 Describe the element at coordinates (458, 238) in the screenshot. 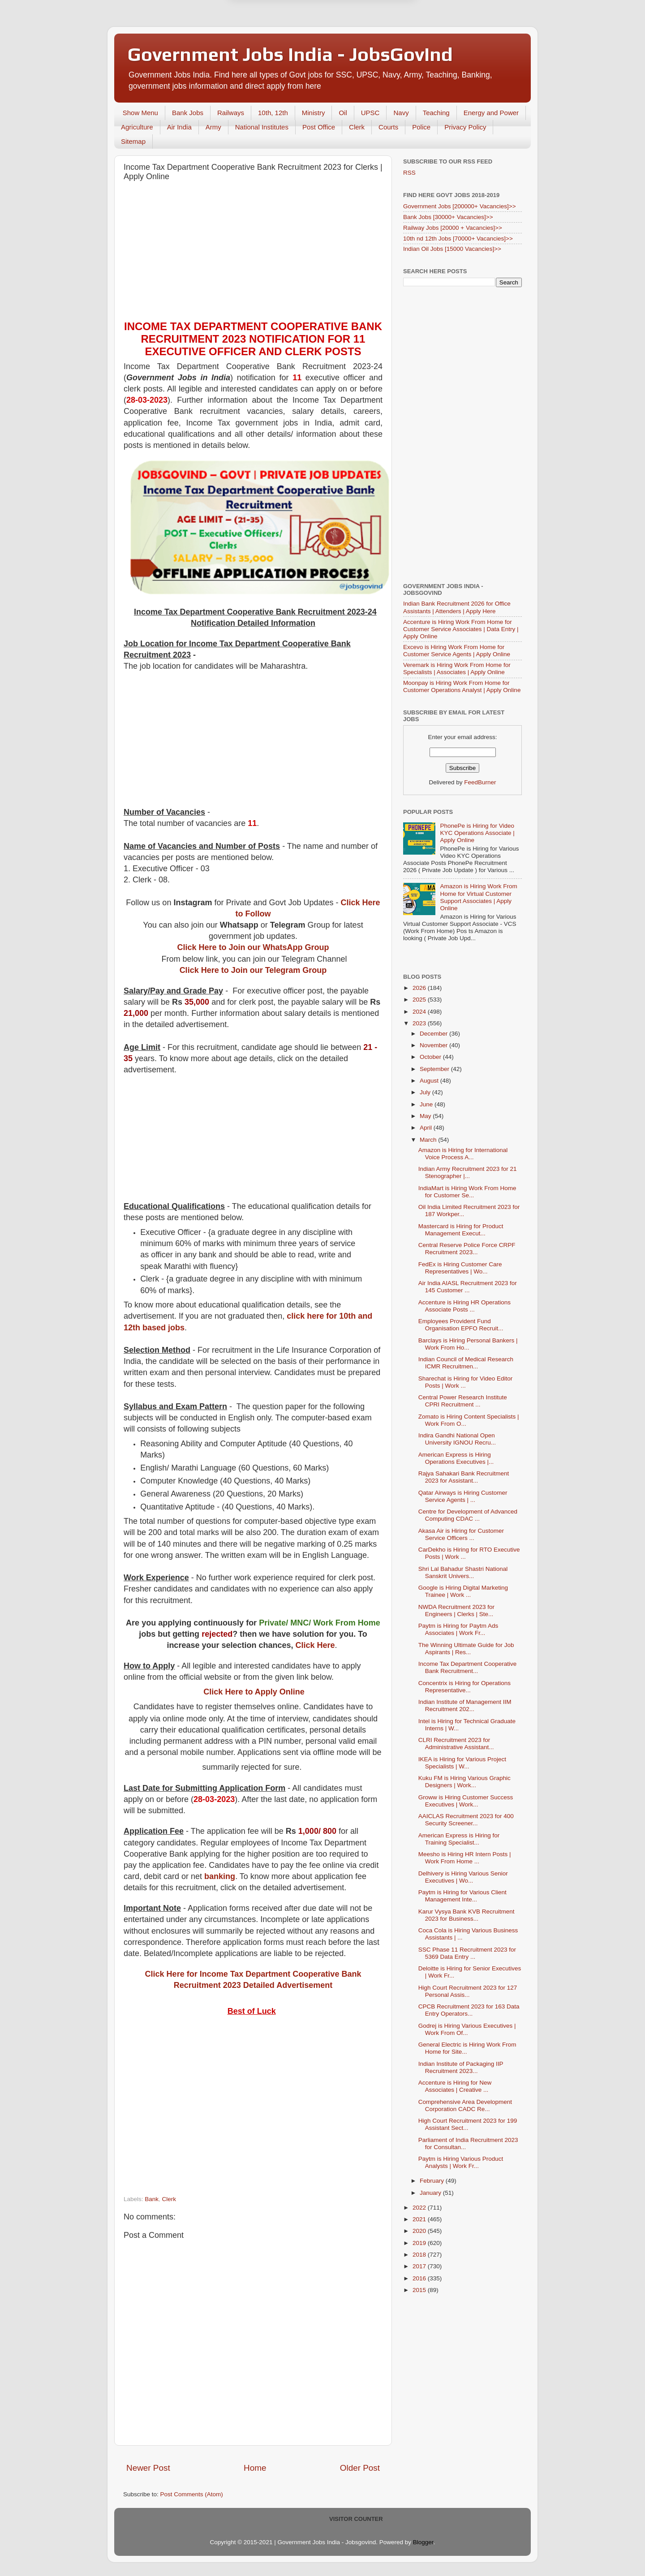

I see `10th nd 12th Jobs [70000+ Vacancies]>>` at that location.